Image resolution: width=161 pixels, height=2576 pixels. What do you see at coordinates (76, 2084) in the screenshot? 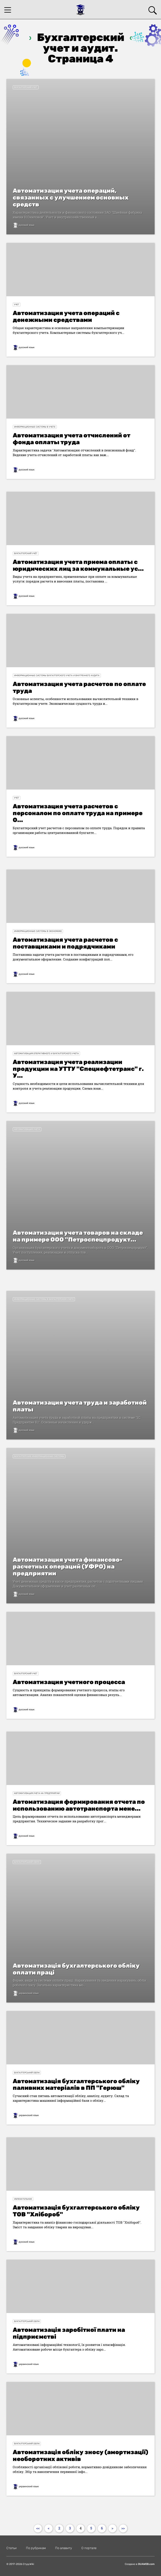
I see `Автоматизація бухгалтерського обліку паливних матеріалів в ПП "Герюш"` at bounding box center [76, 2084].